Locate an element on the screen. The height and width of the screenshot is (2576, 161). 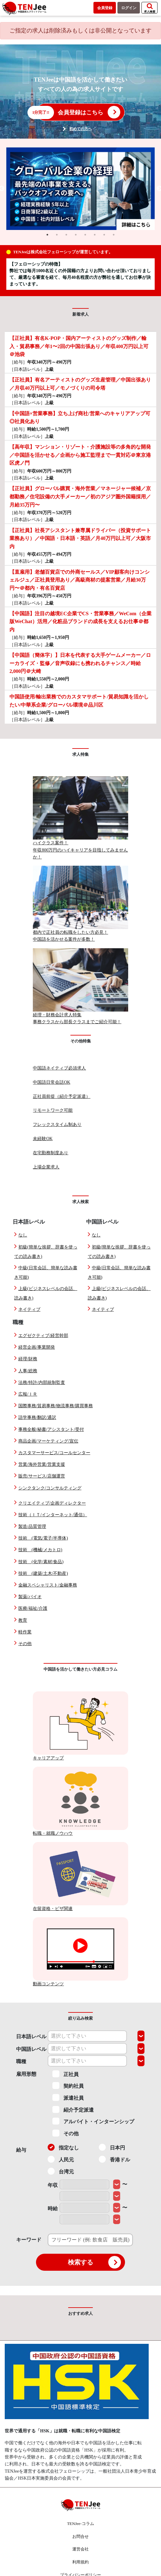
[tabpanel] is located at coordinates (80, 188).